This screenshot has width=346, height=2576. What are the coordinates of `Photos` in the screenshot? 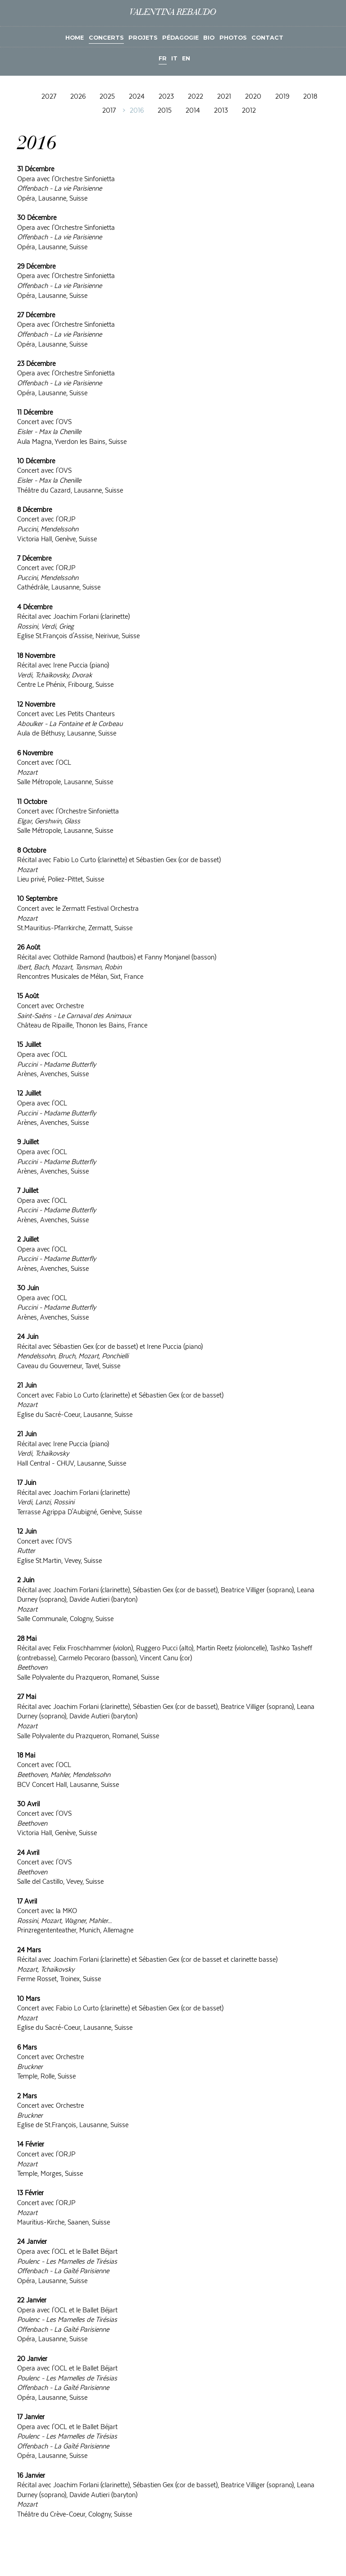 It's located at (233, 37).